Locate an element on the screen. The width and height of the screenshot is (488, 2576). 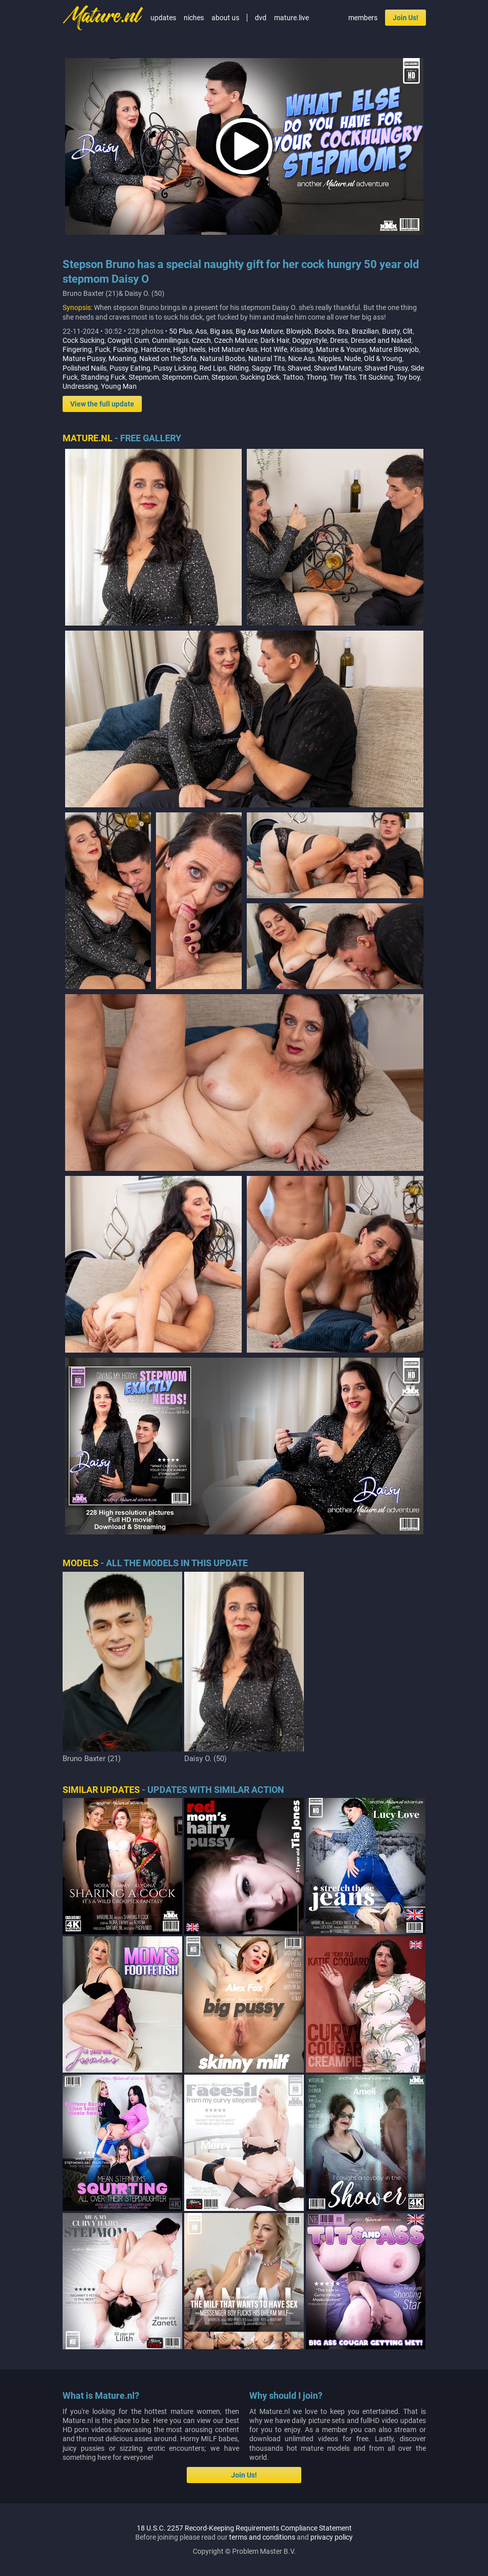
Thong is located at coordinates (316, 377).